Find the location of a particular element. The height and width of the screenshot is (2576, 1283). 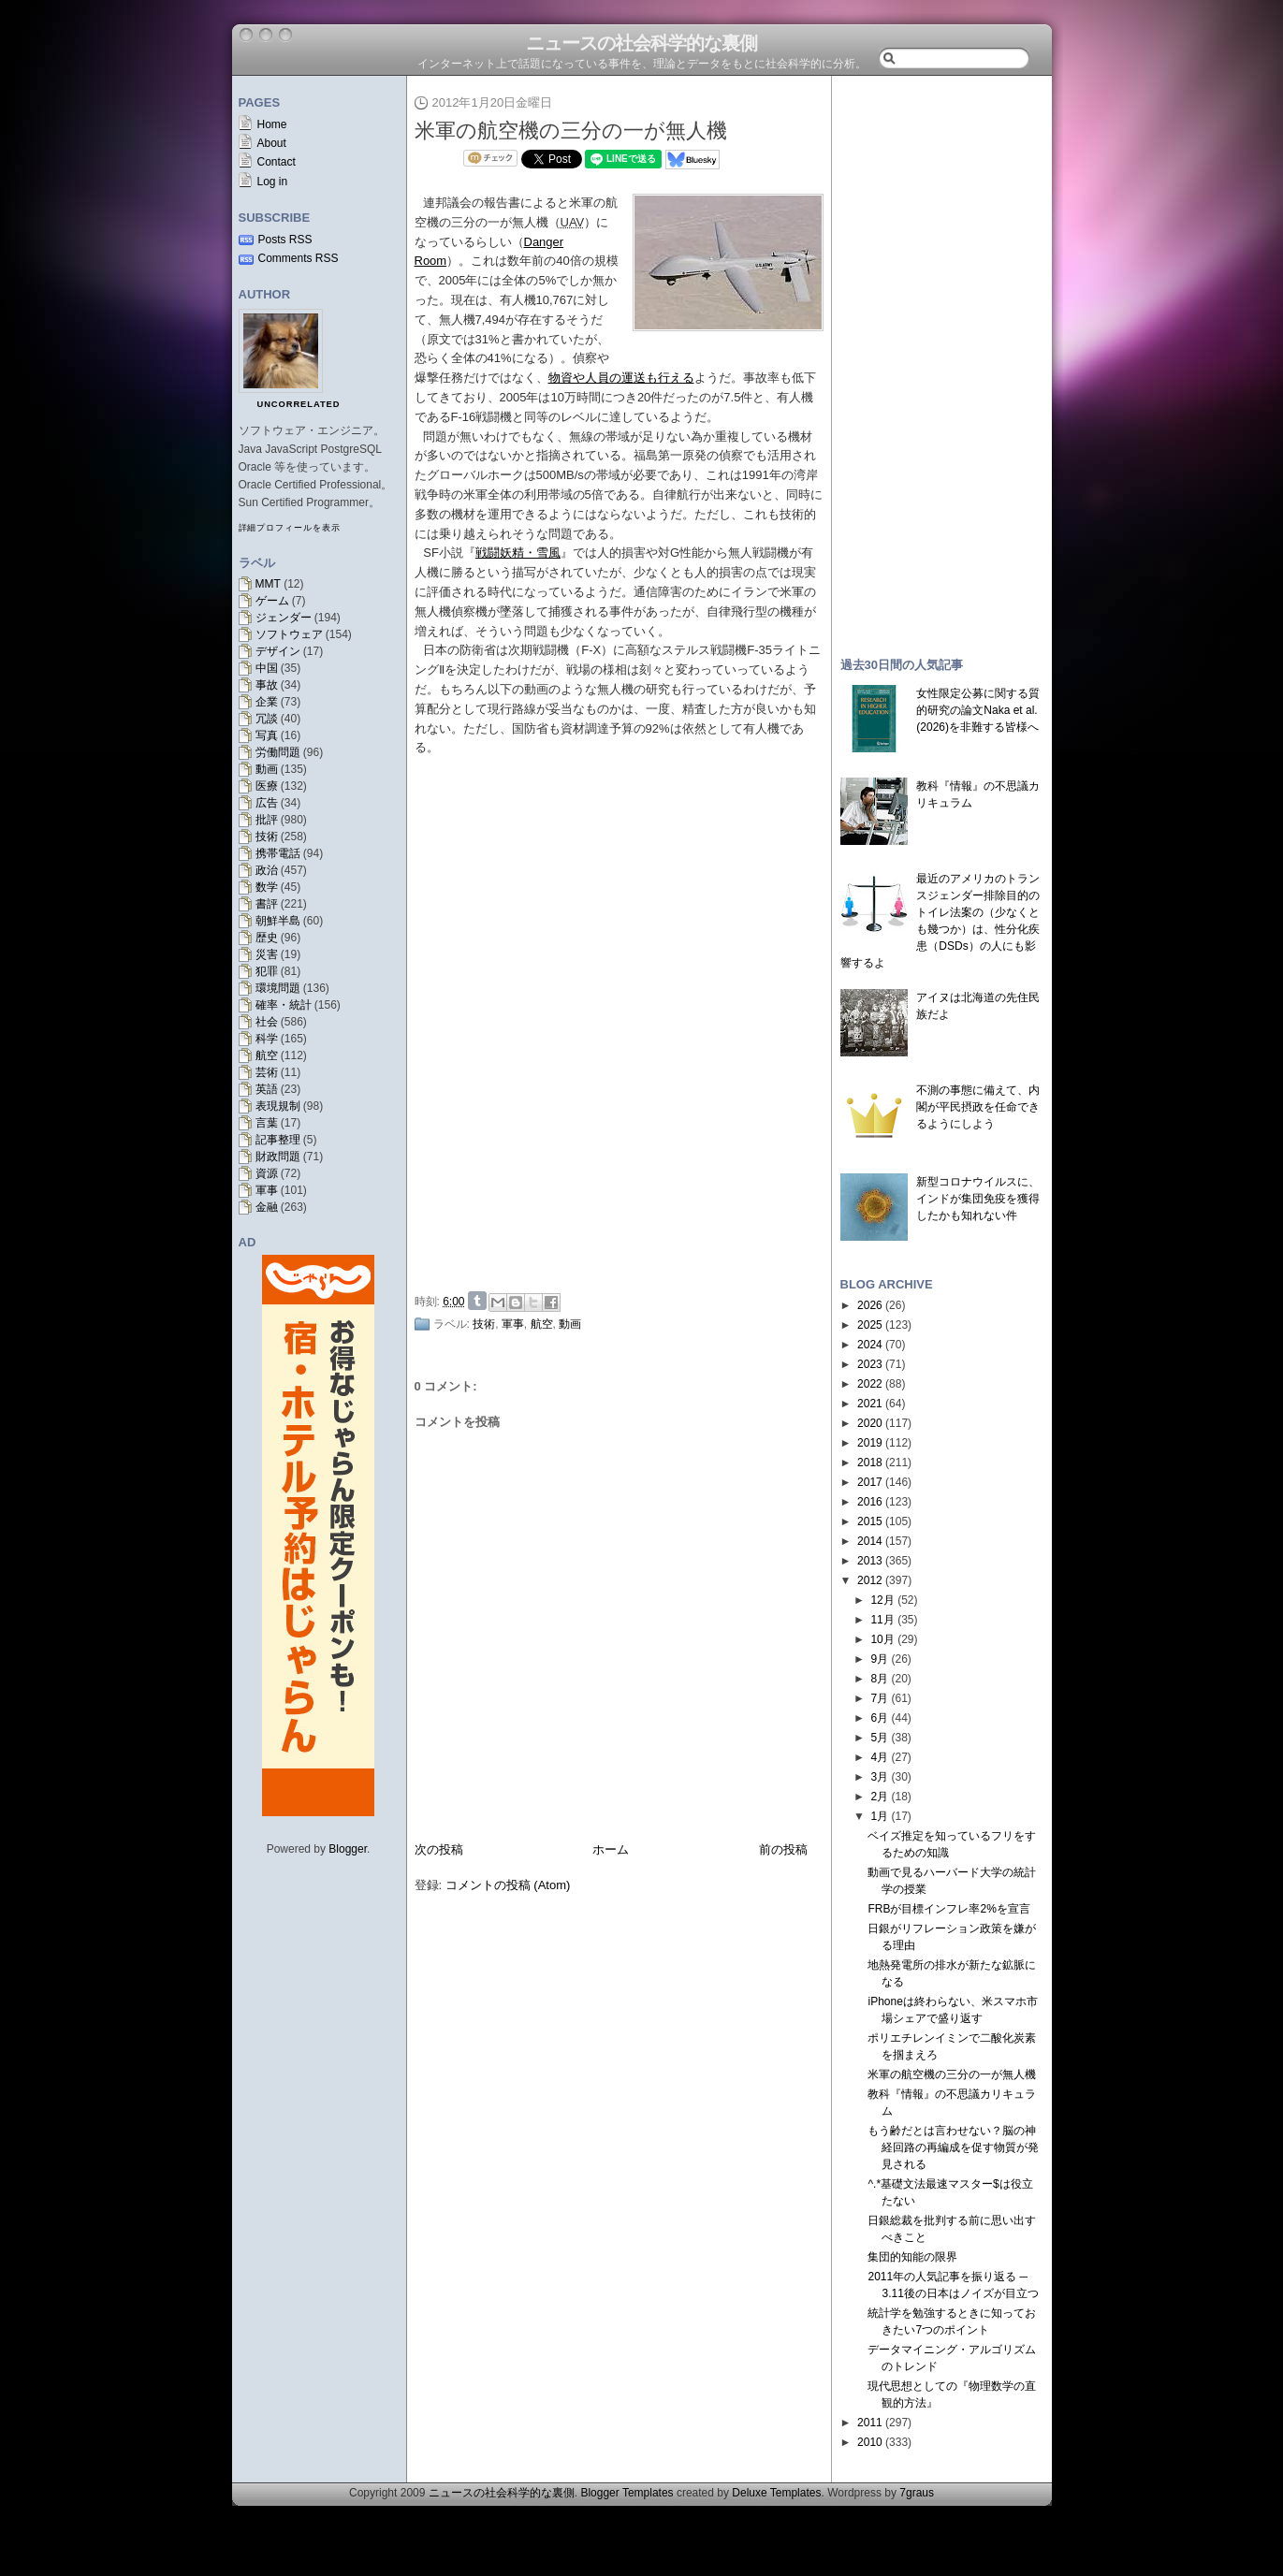

次の投稿 is located at coordinates (439, 1849).